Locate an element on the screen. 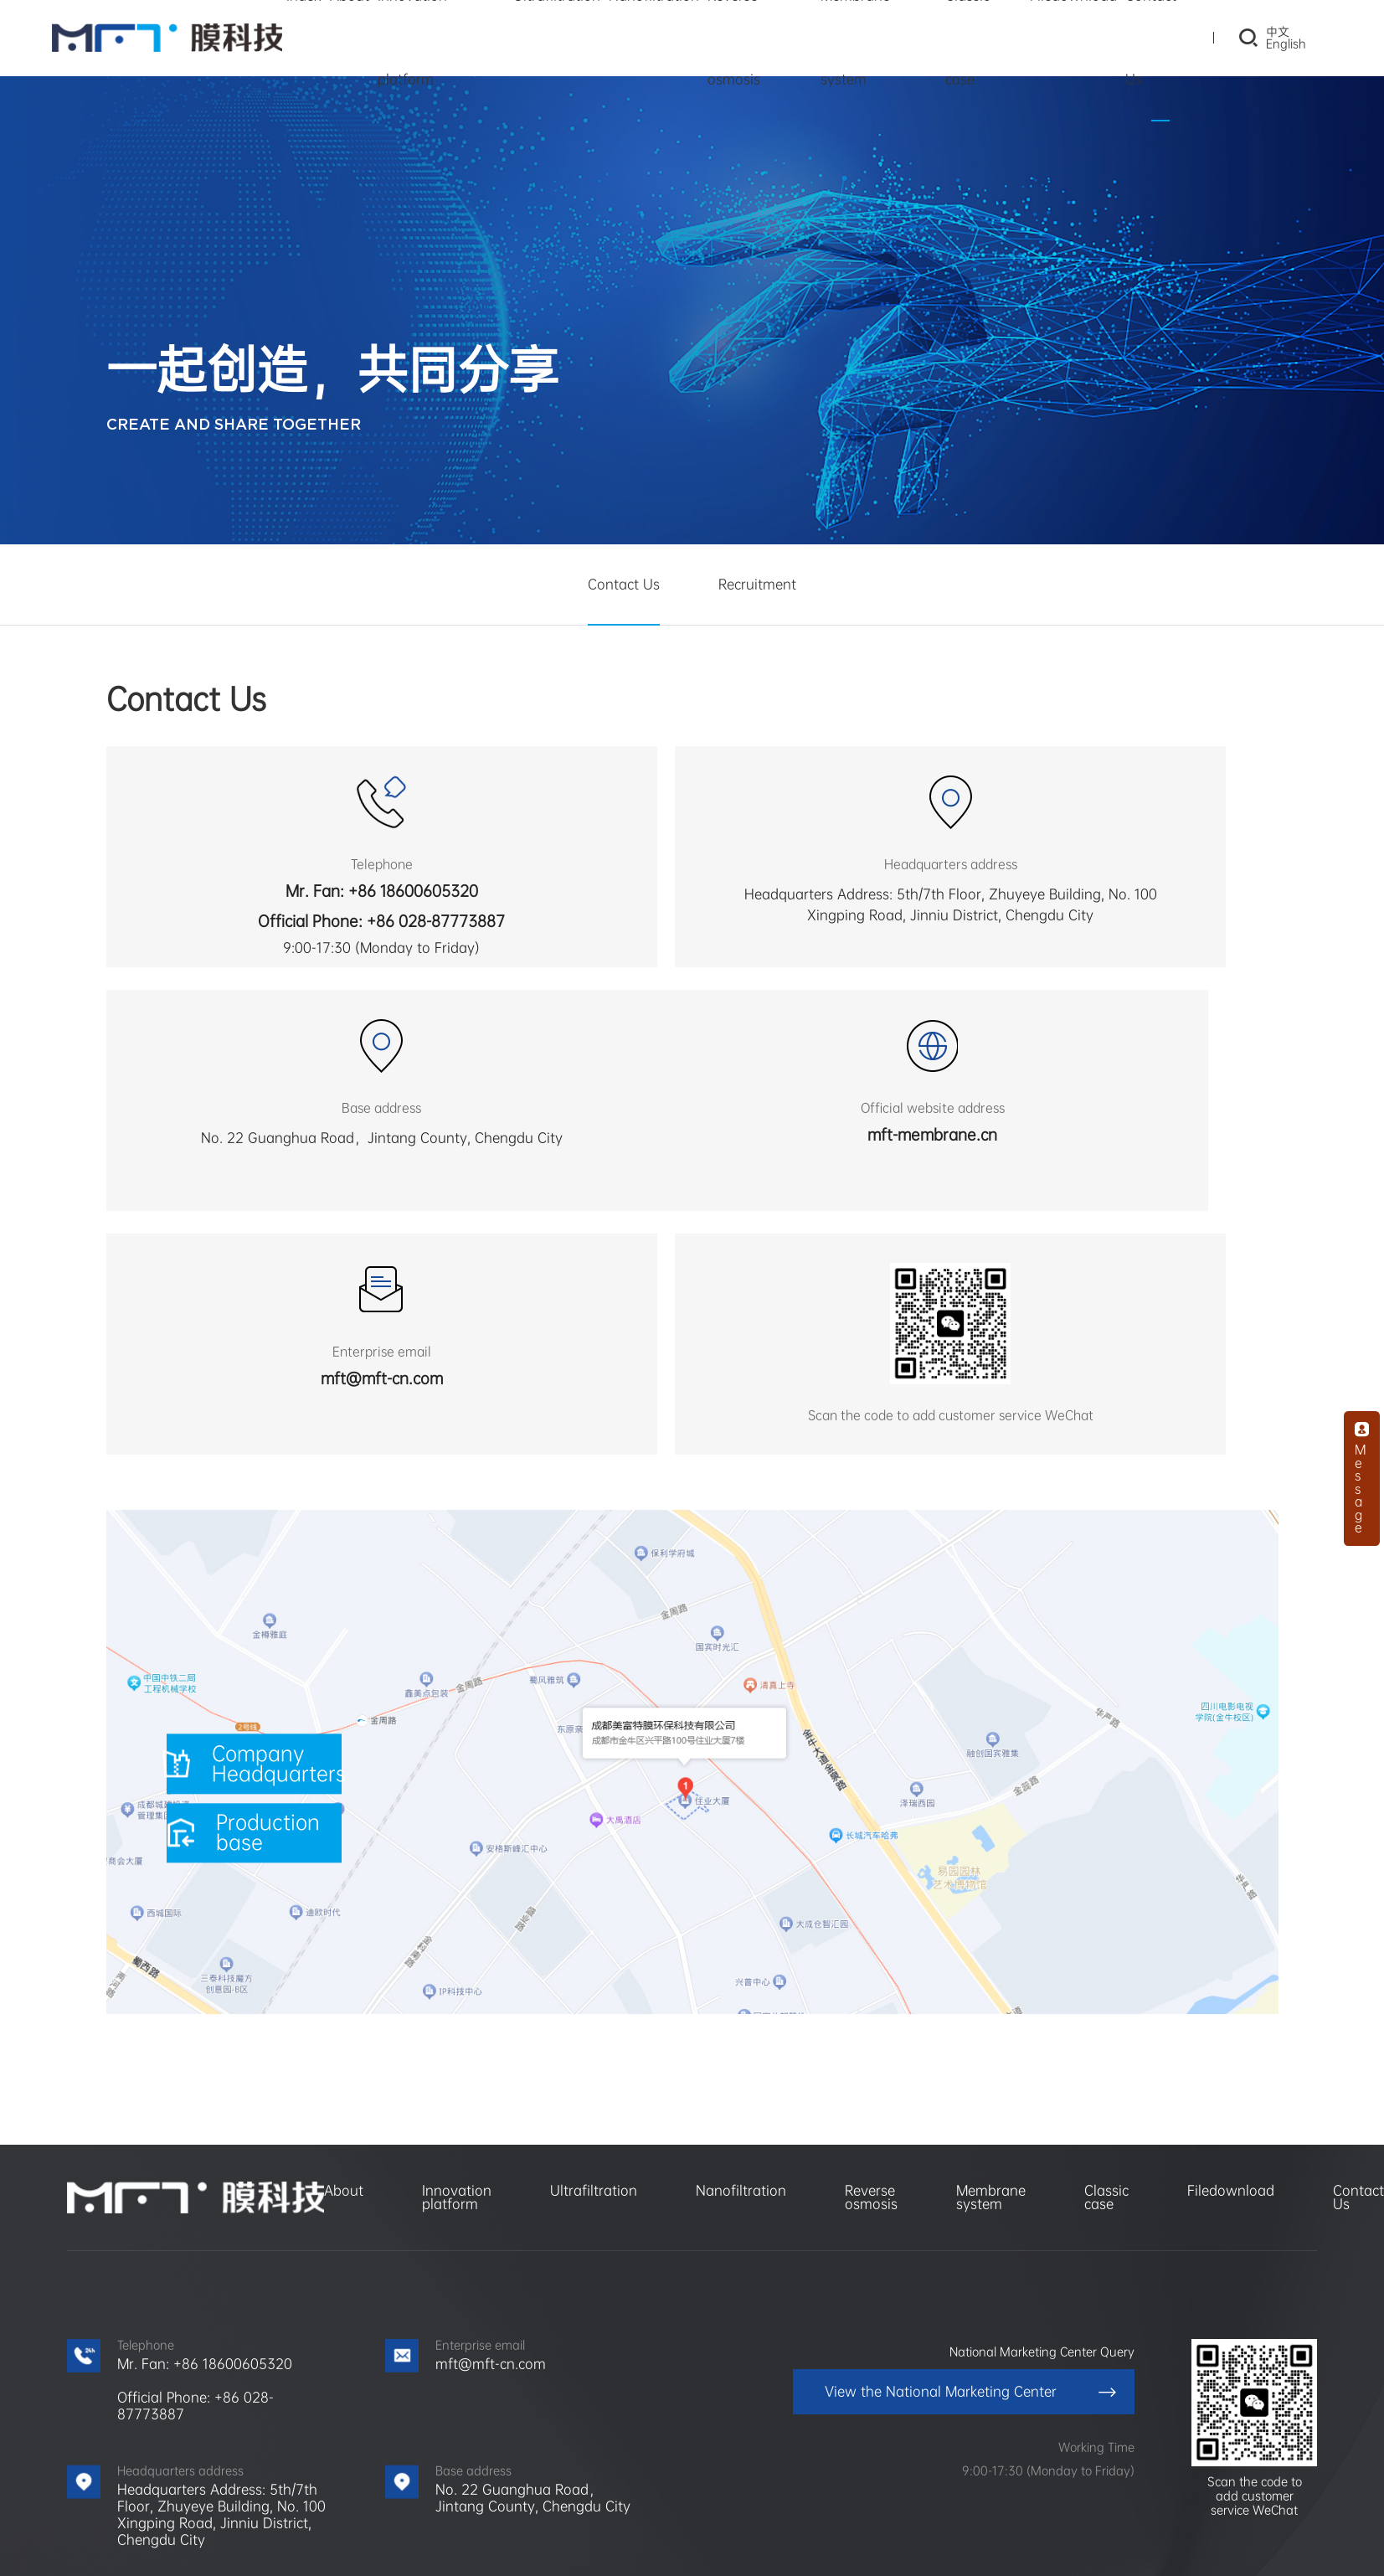  Filedownload is located at coordinates (1230, 1977).